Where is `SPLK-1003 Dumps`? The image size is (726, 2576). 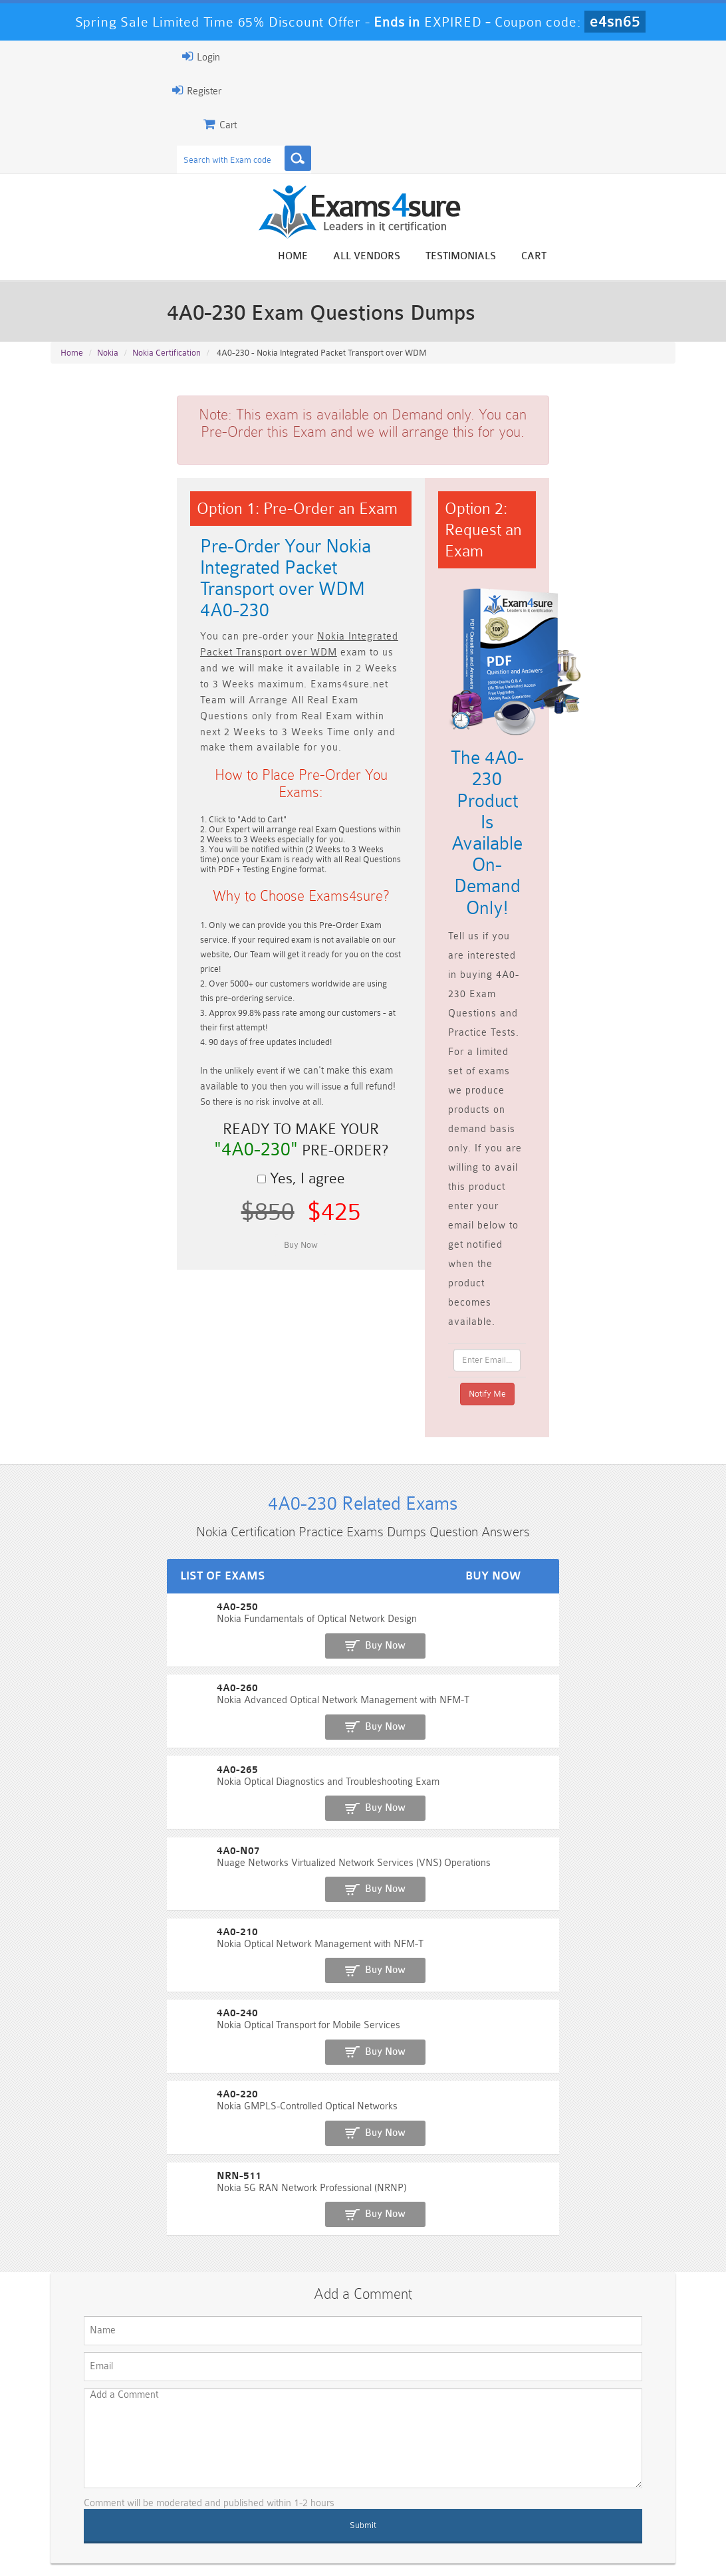
SPLK-1003 Dumps is located at coordinates (416, 2482).